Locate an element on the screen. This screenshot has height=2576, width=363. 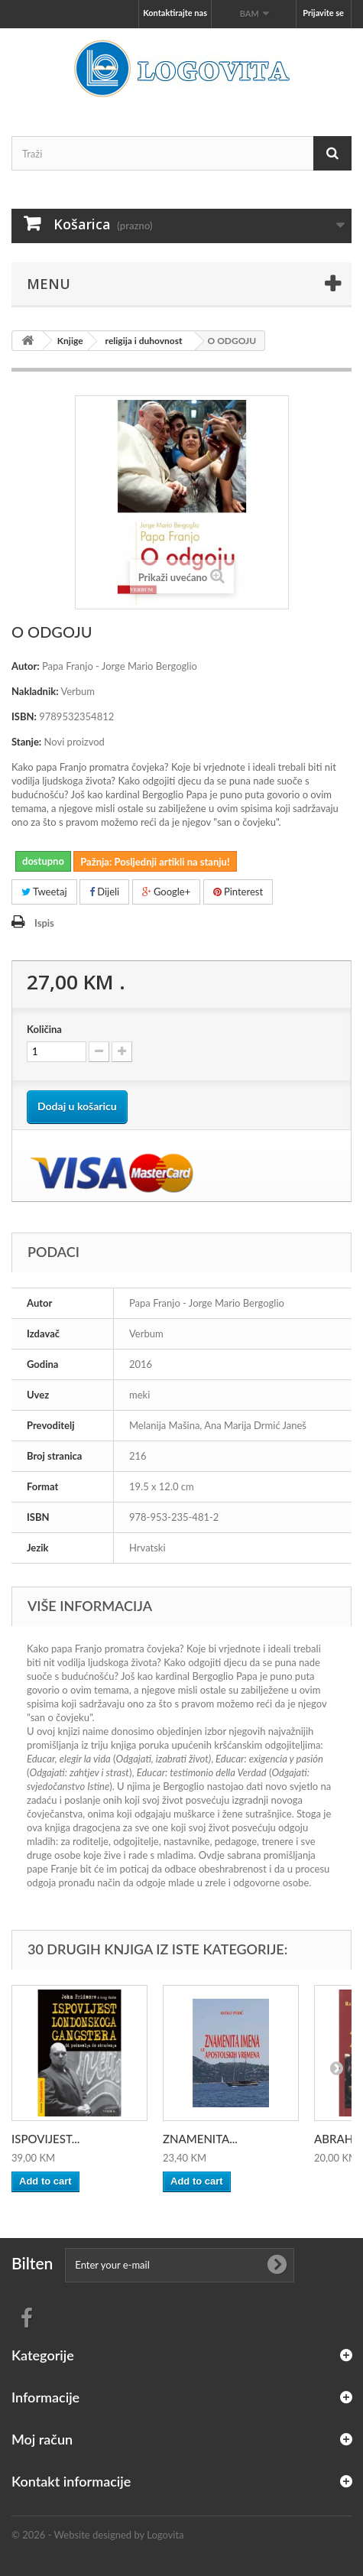
Kontaktirajte nas is located at coordinates (175, 13).